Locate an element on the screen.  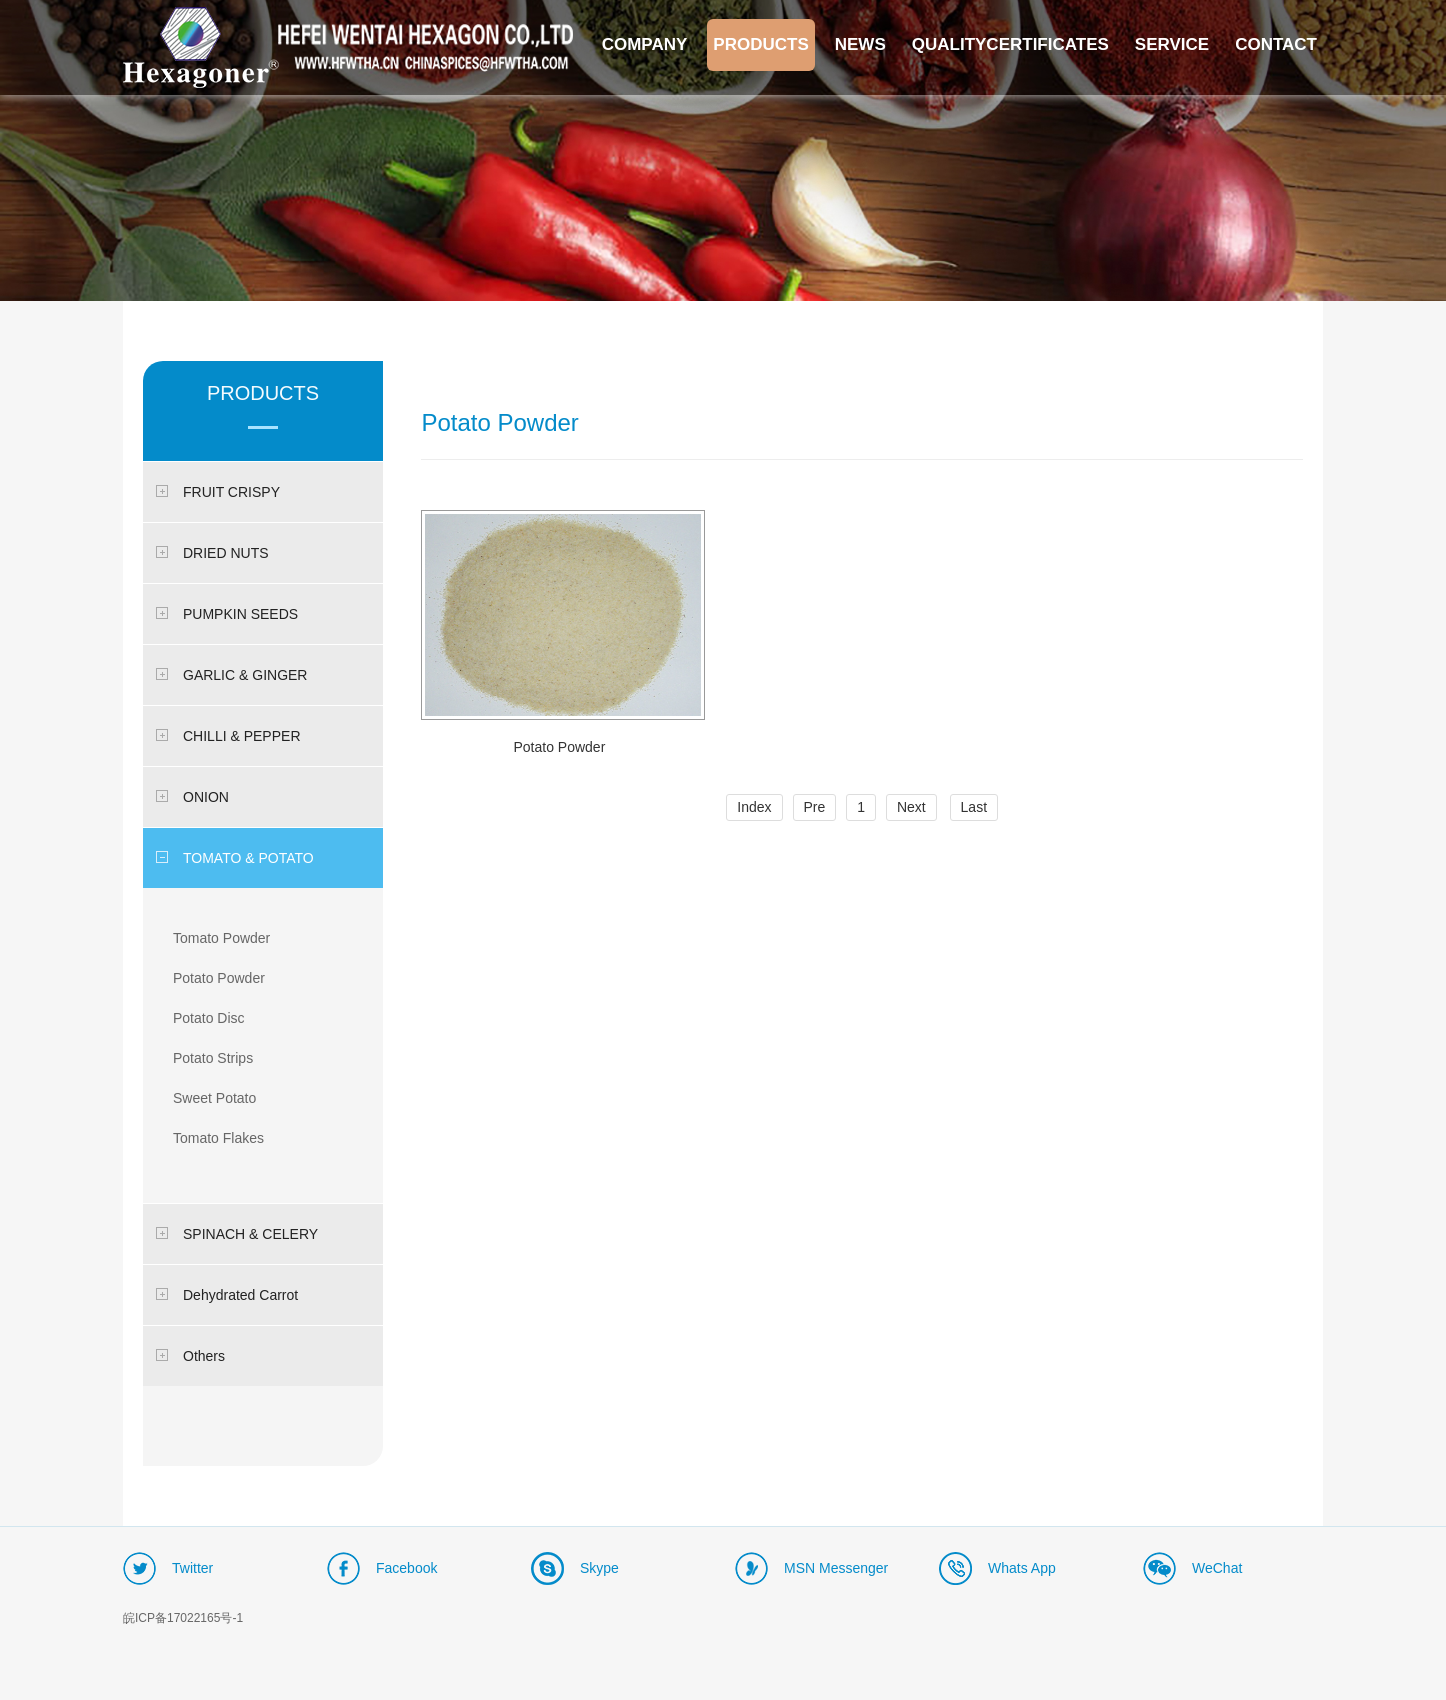
Dehydrated Carrot is located at coordinates (227, 1295).